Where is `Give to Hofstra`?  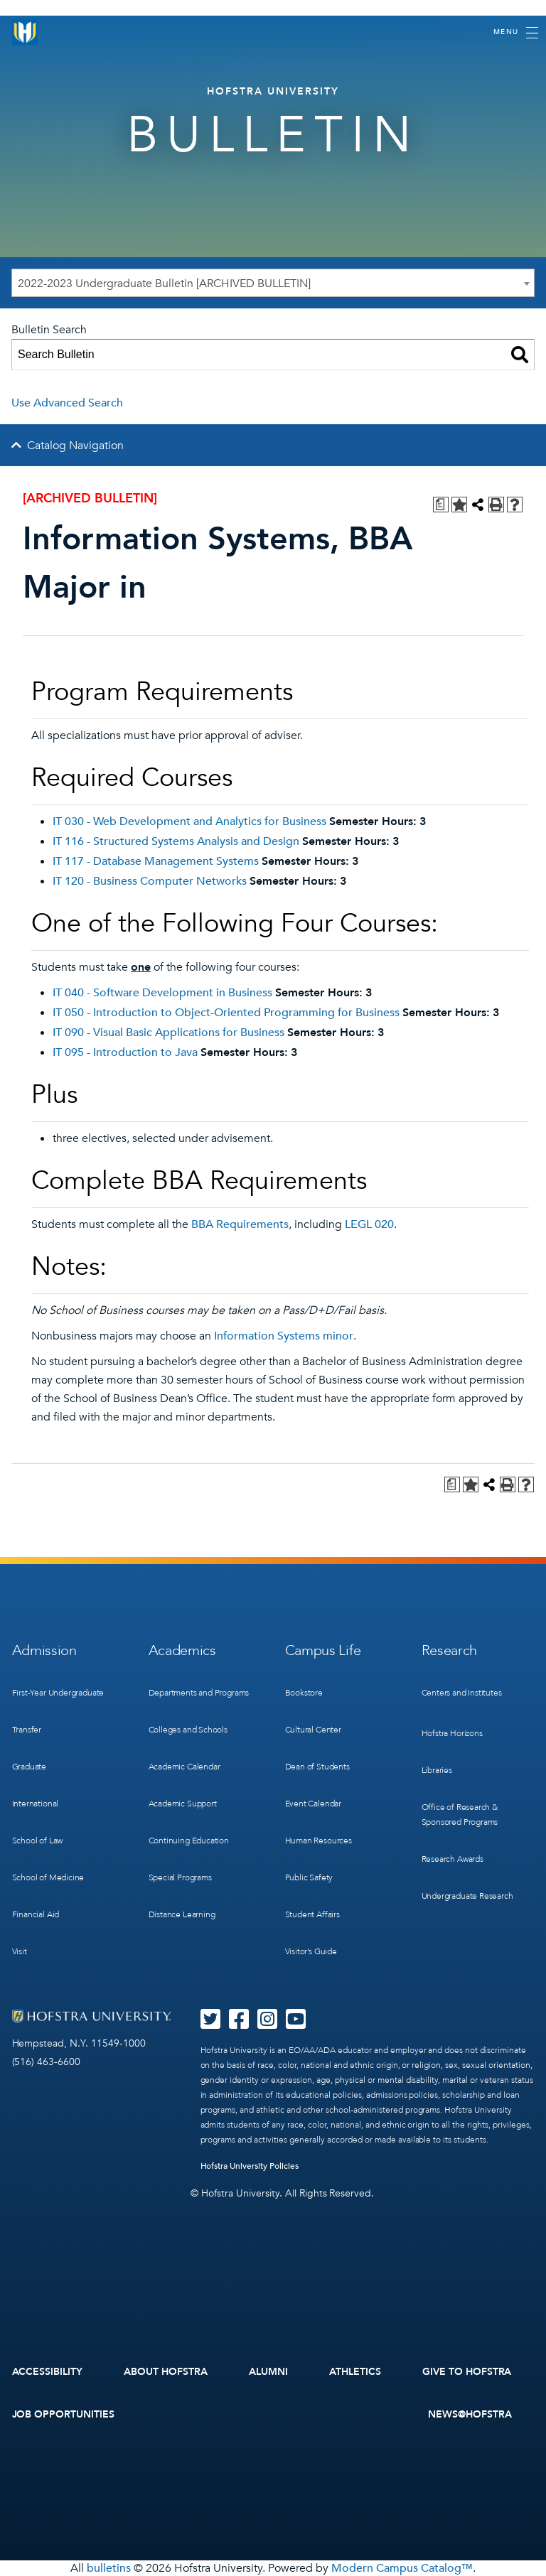 Give to Hofstra is located at coordinates (467, 2371).